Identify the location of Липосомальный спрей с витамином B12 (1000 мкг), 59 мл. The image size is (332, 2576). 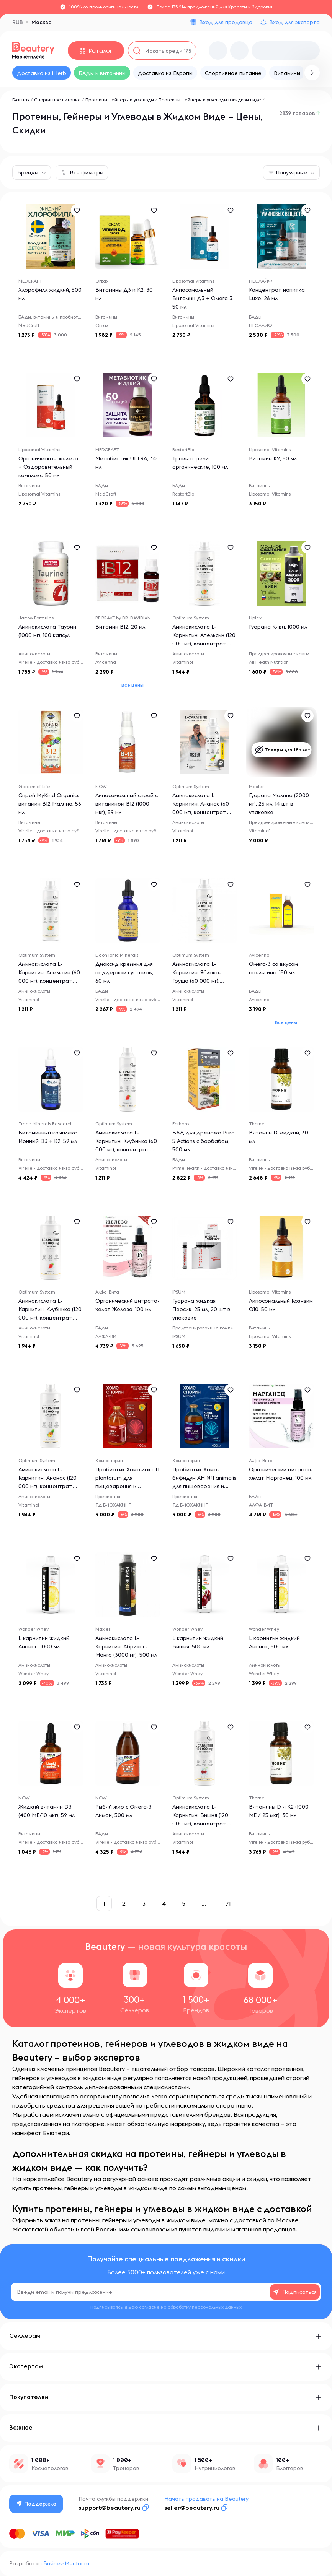
(126, 804).